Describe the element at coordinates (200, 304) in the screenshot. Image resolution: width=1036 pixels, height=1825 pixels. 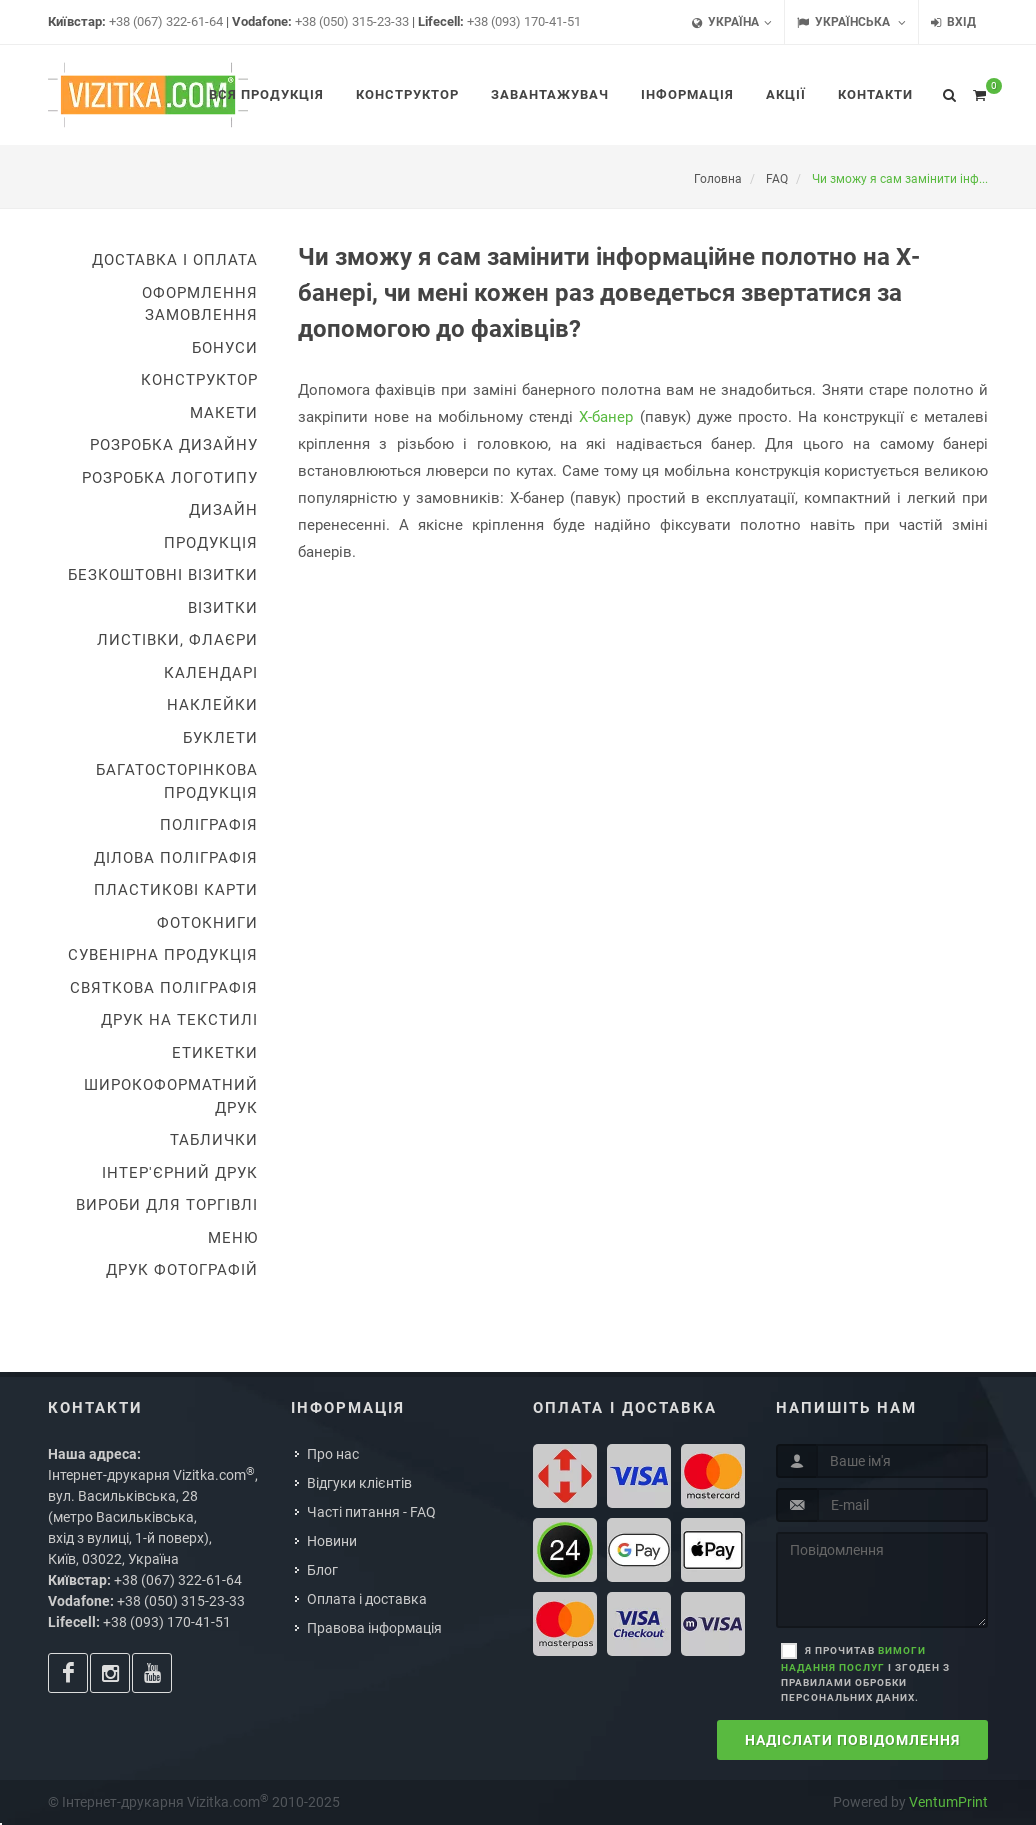
I see `Оформлення замовлення` at that location.